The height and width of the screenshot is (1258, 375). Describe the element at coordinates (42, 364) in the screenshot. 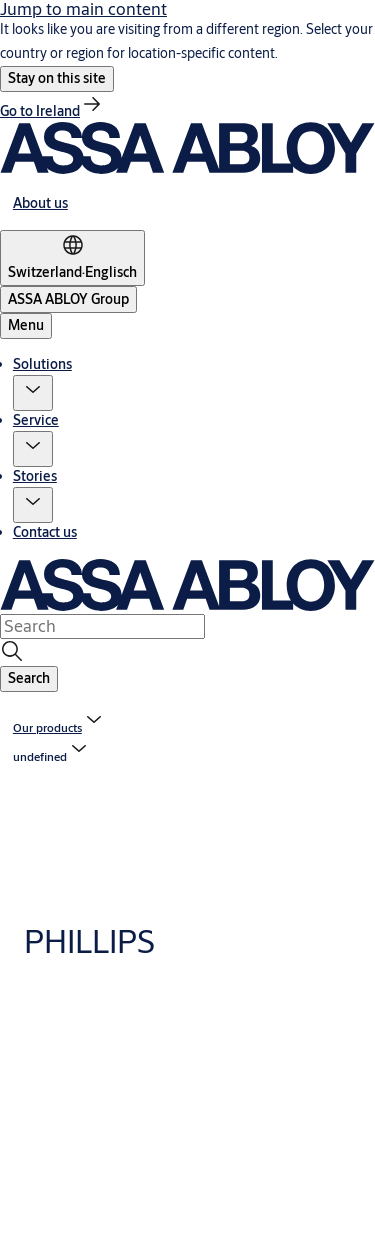

I see `Solutions` at that location.